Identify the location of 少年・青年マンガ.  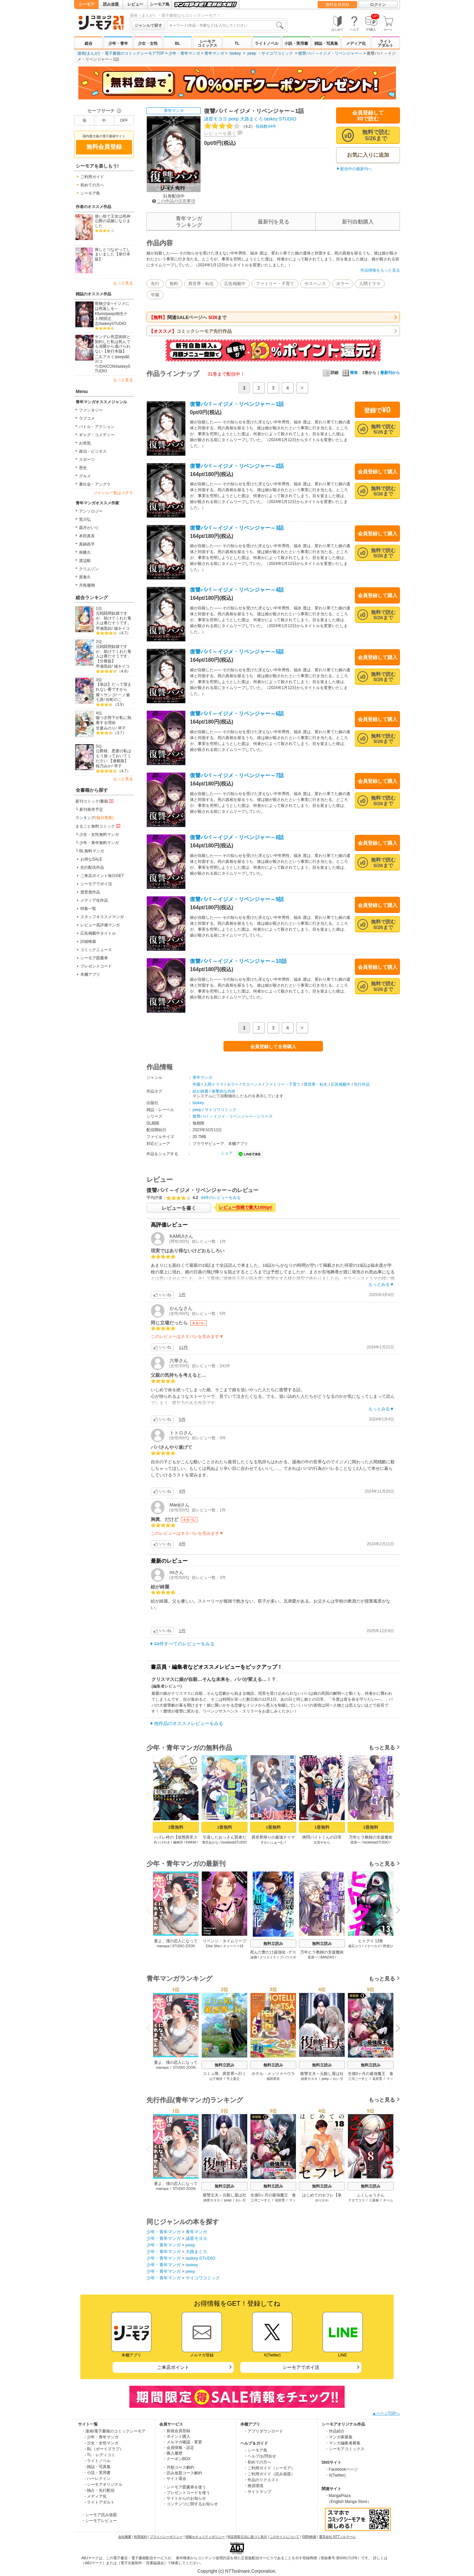
(184, 53).